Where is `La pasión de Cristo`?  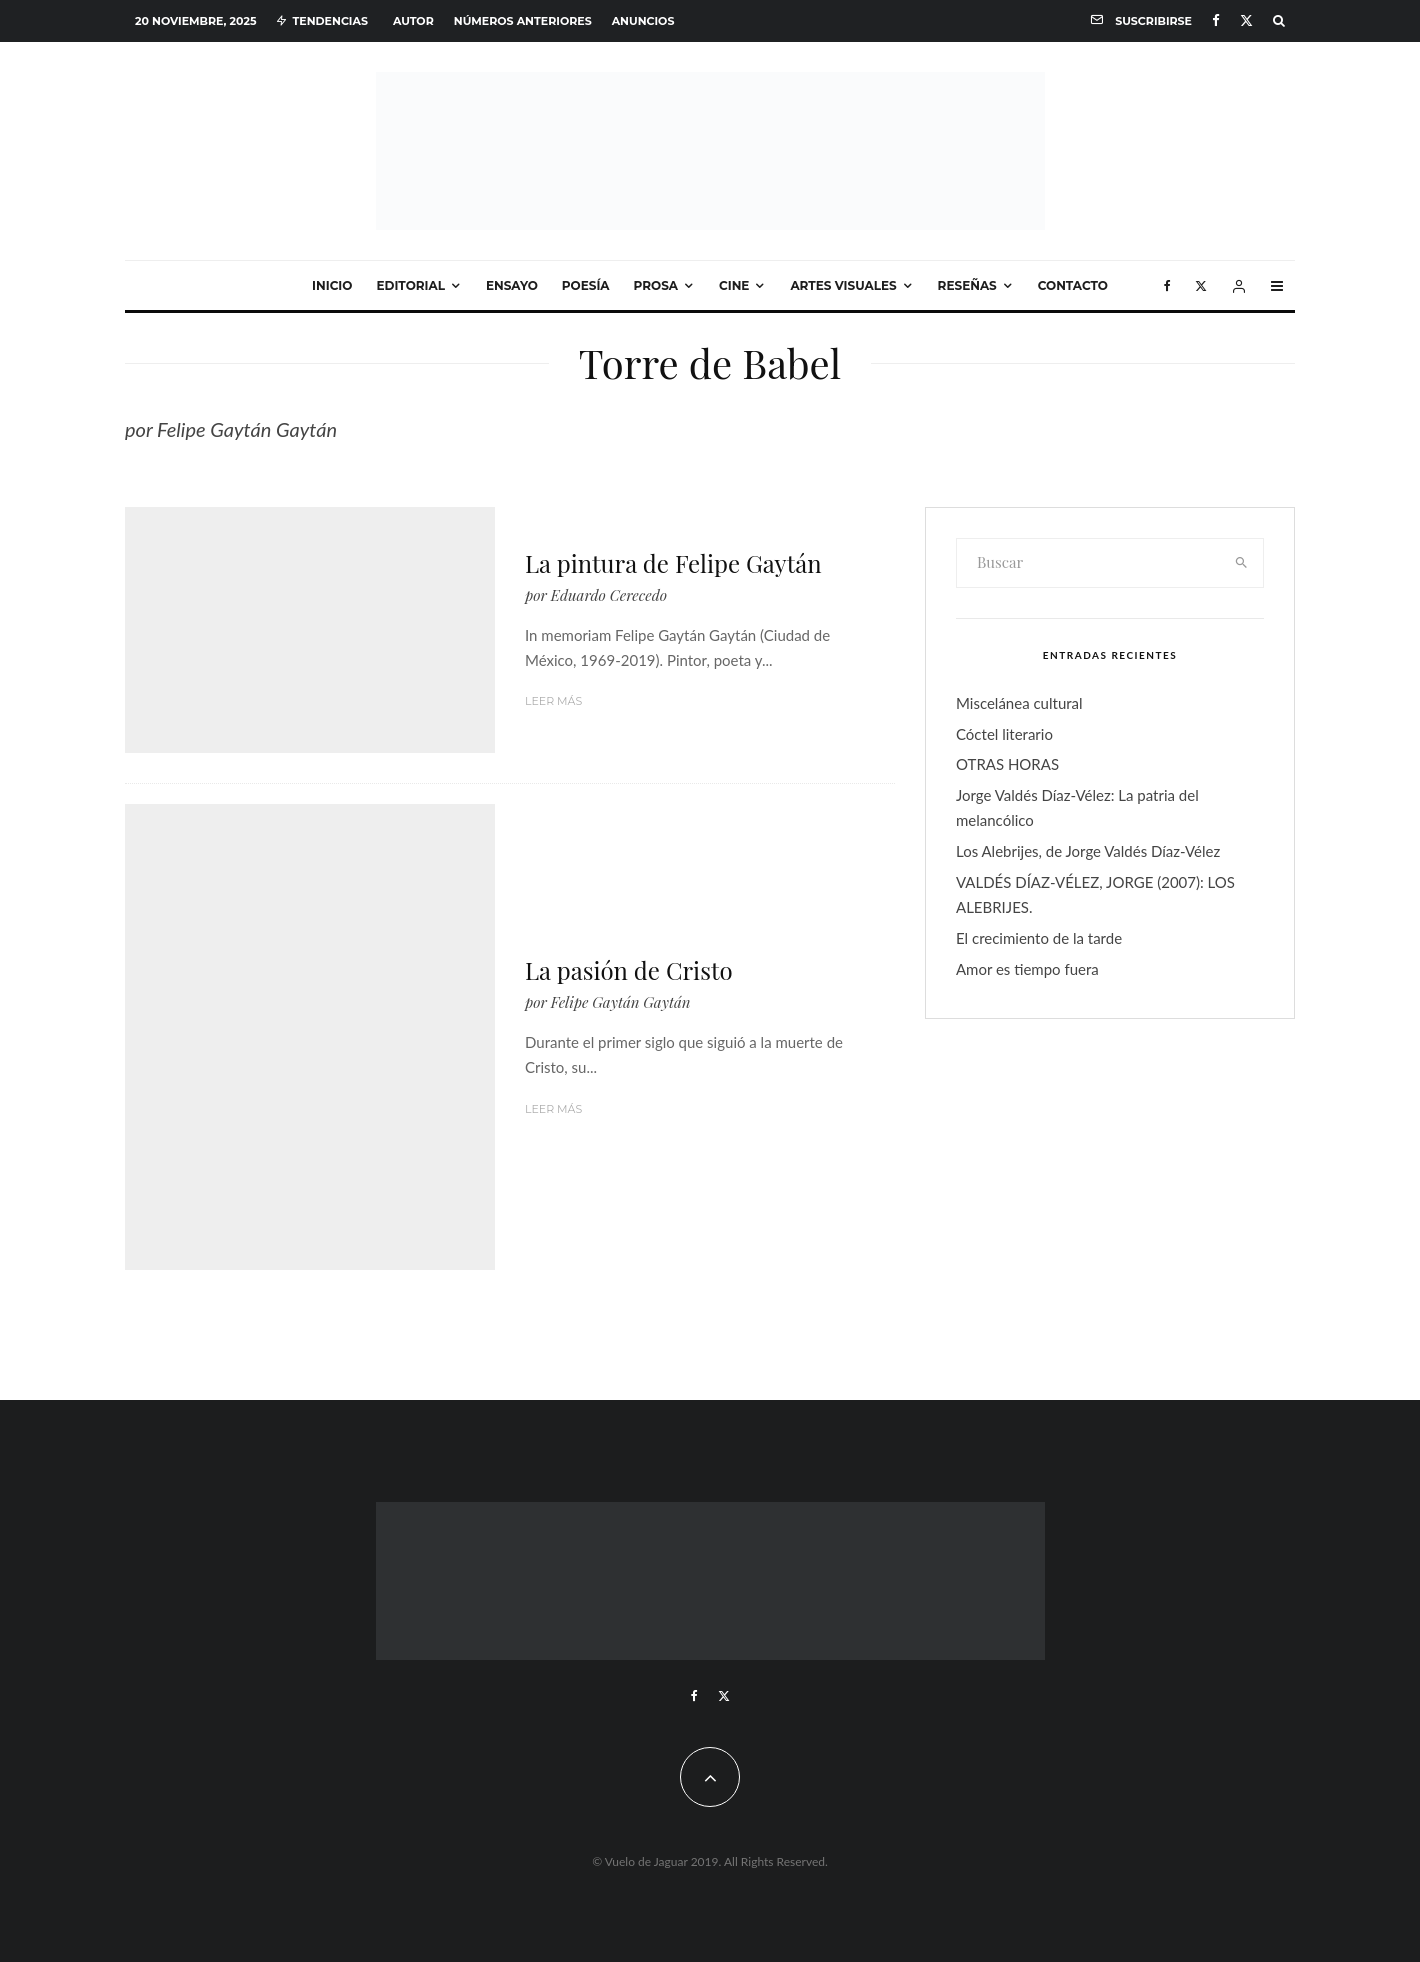
La pasión de Cristo is located at coordinates (629, 970).